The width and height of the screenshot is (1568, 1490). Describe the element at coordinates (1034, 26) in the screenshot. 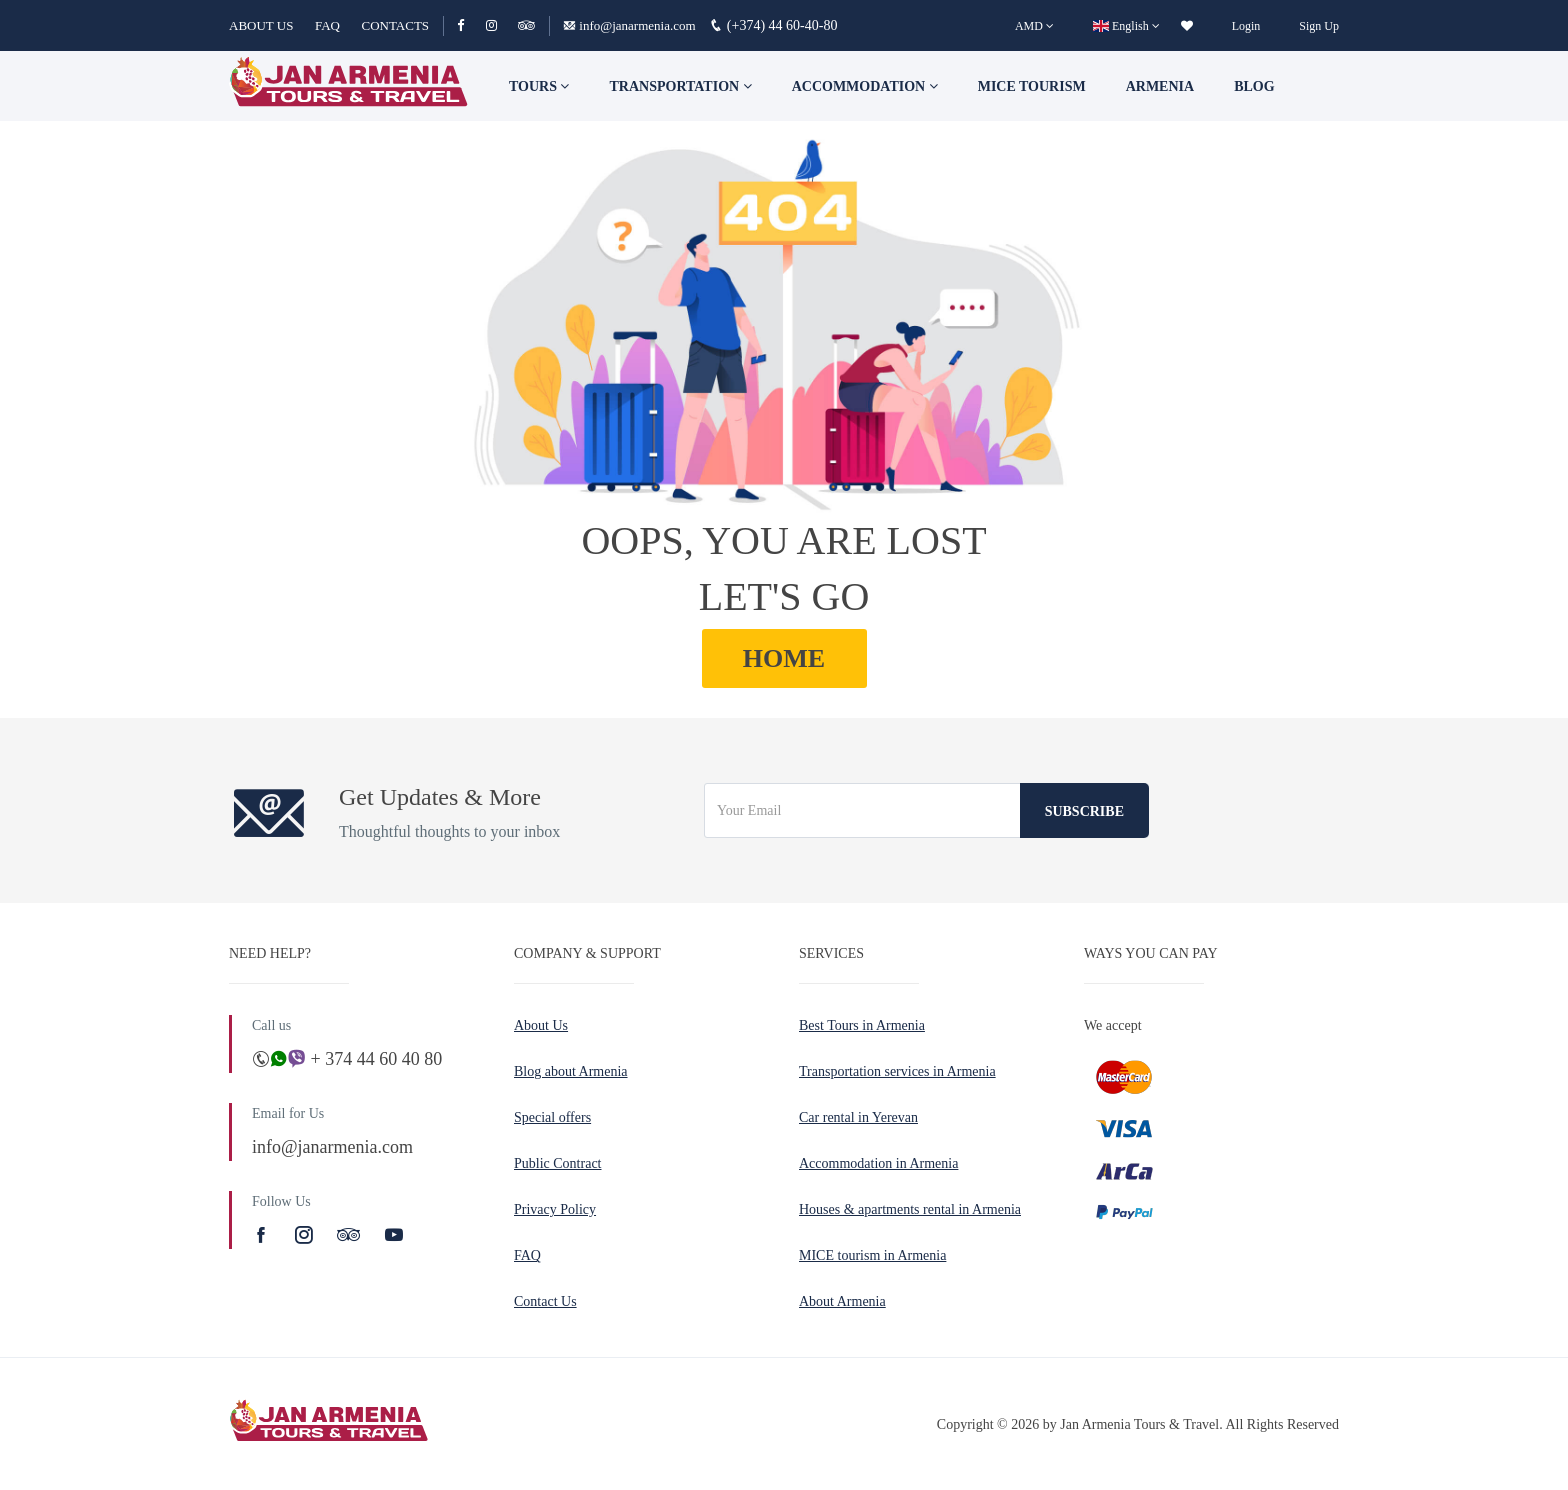

I see `[AMD]` at that location.